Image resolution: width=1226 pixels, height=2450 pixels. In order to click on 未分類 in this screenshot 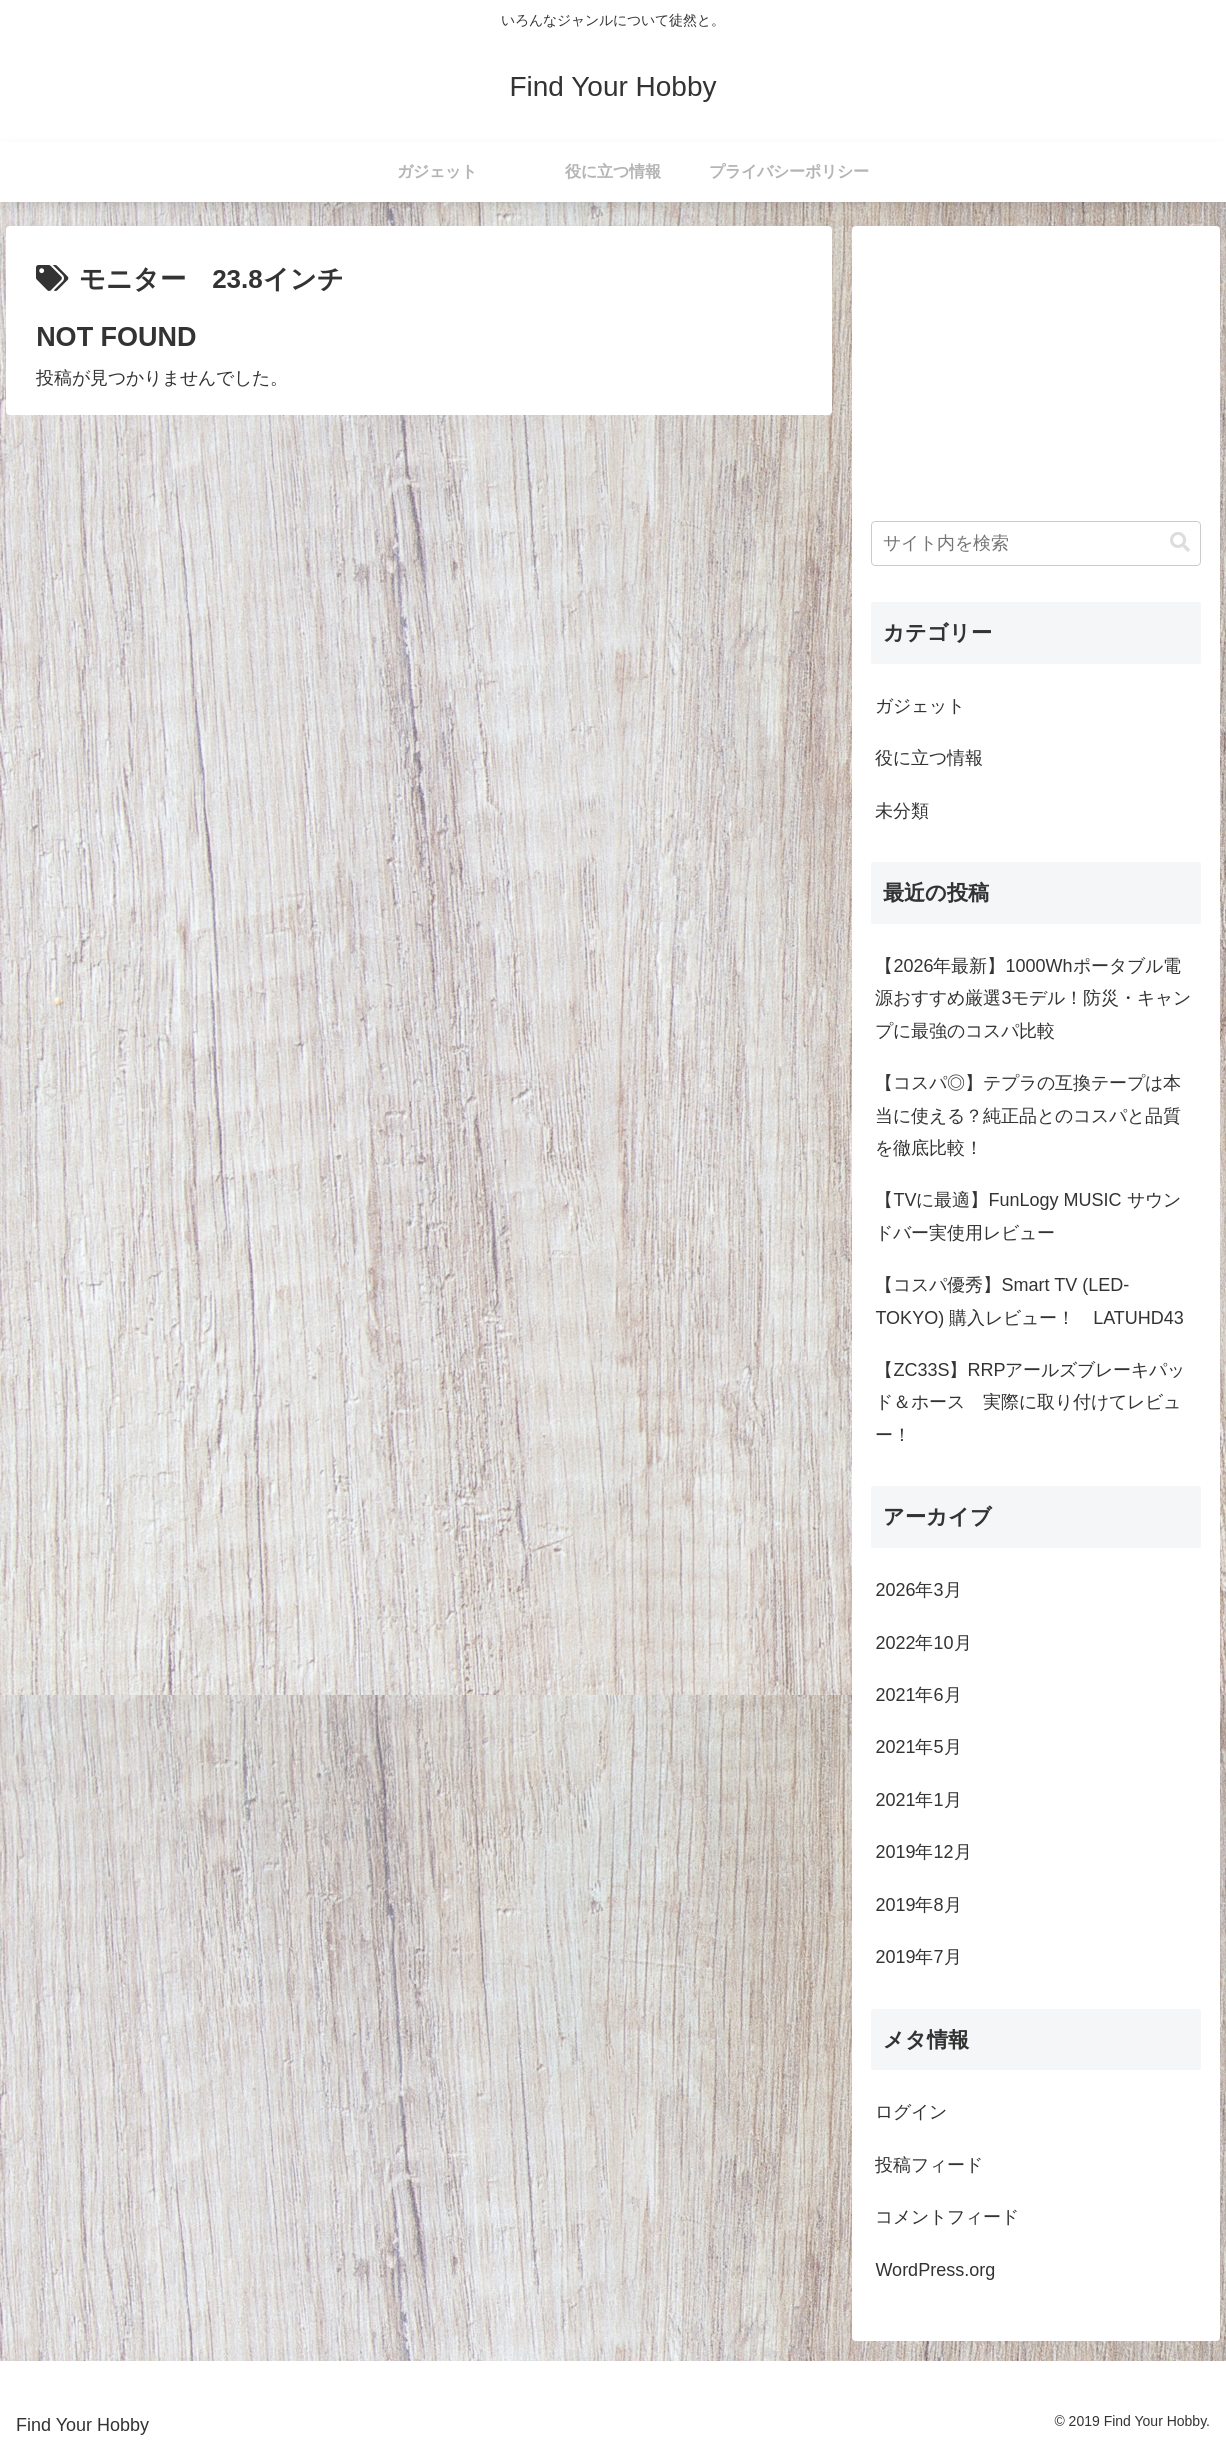, I will do `click(902, 811)`.